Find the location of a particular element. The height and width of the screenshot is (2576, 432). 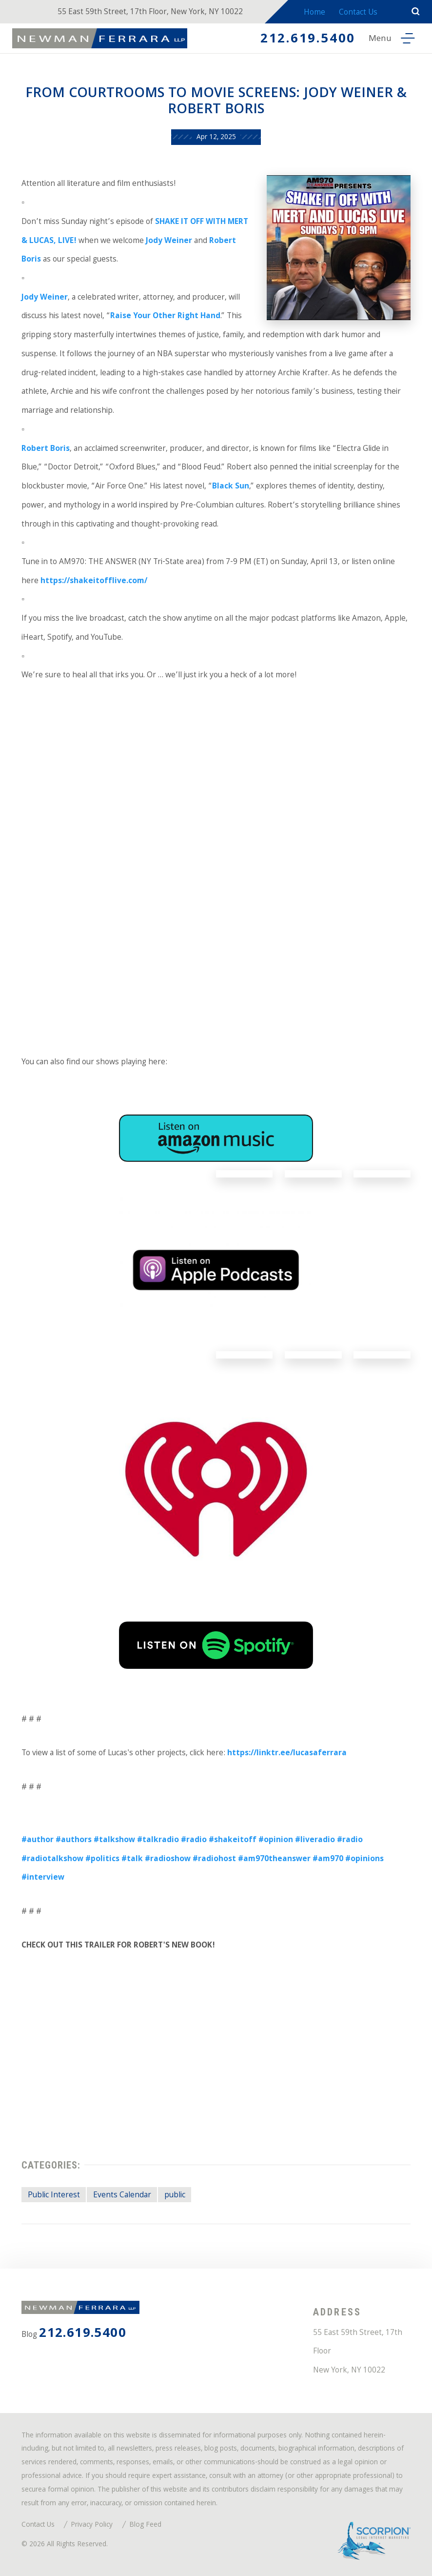

Contact Us is located at coordinates (358, 13).